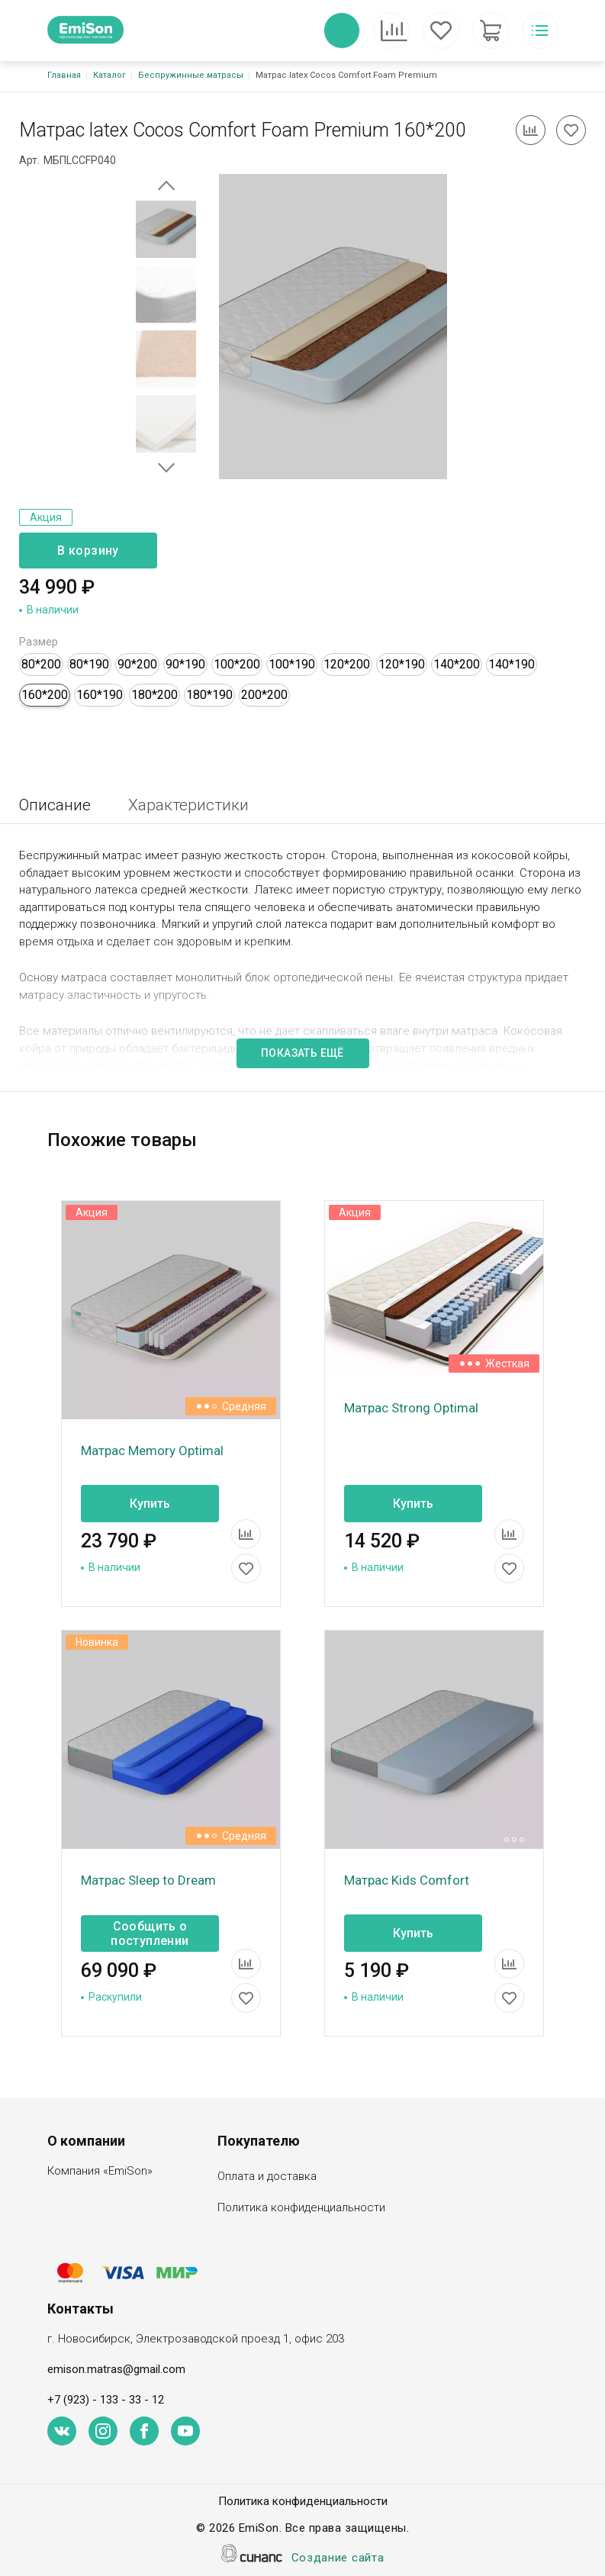 The width and height of the screenshot is (605, 2576). I want to click on 120*200, so click(346, 664).